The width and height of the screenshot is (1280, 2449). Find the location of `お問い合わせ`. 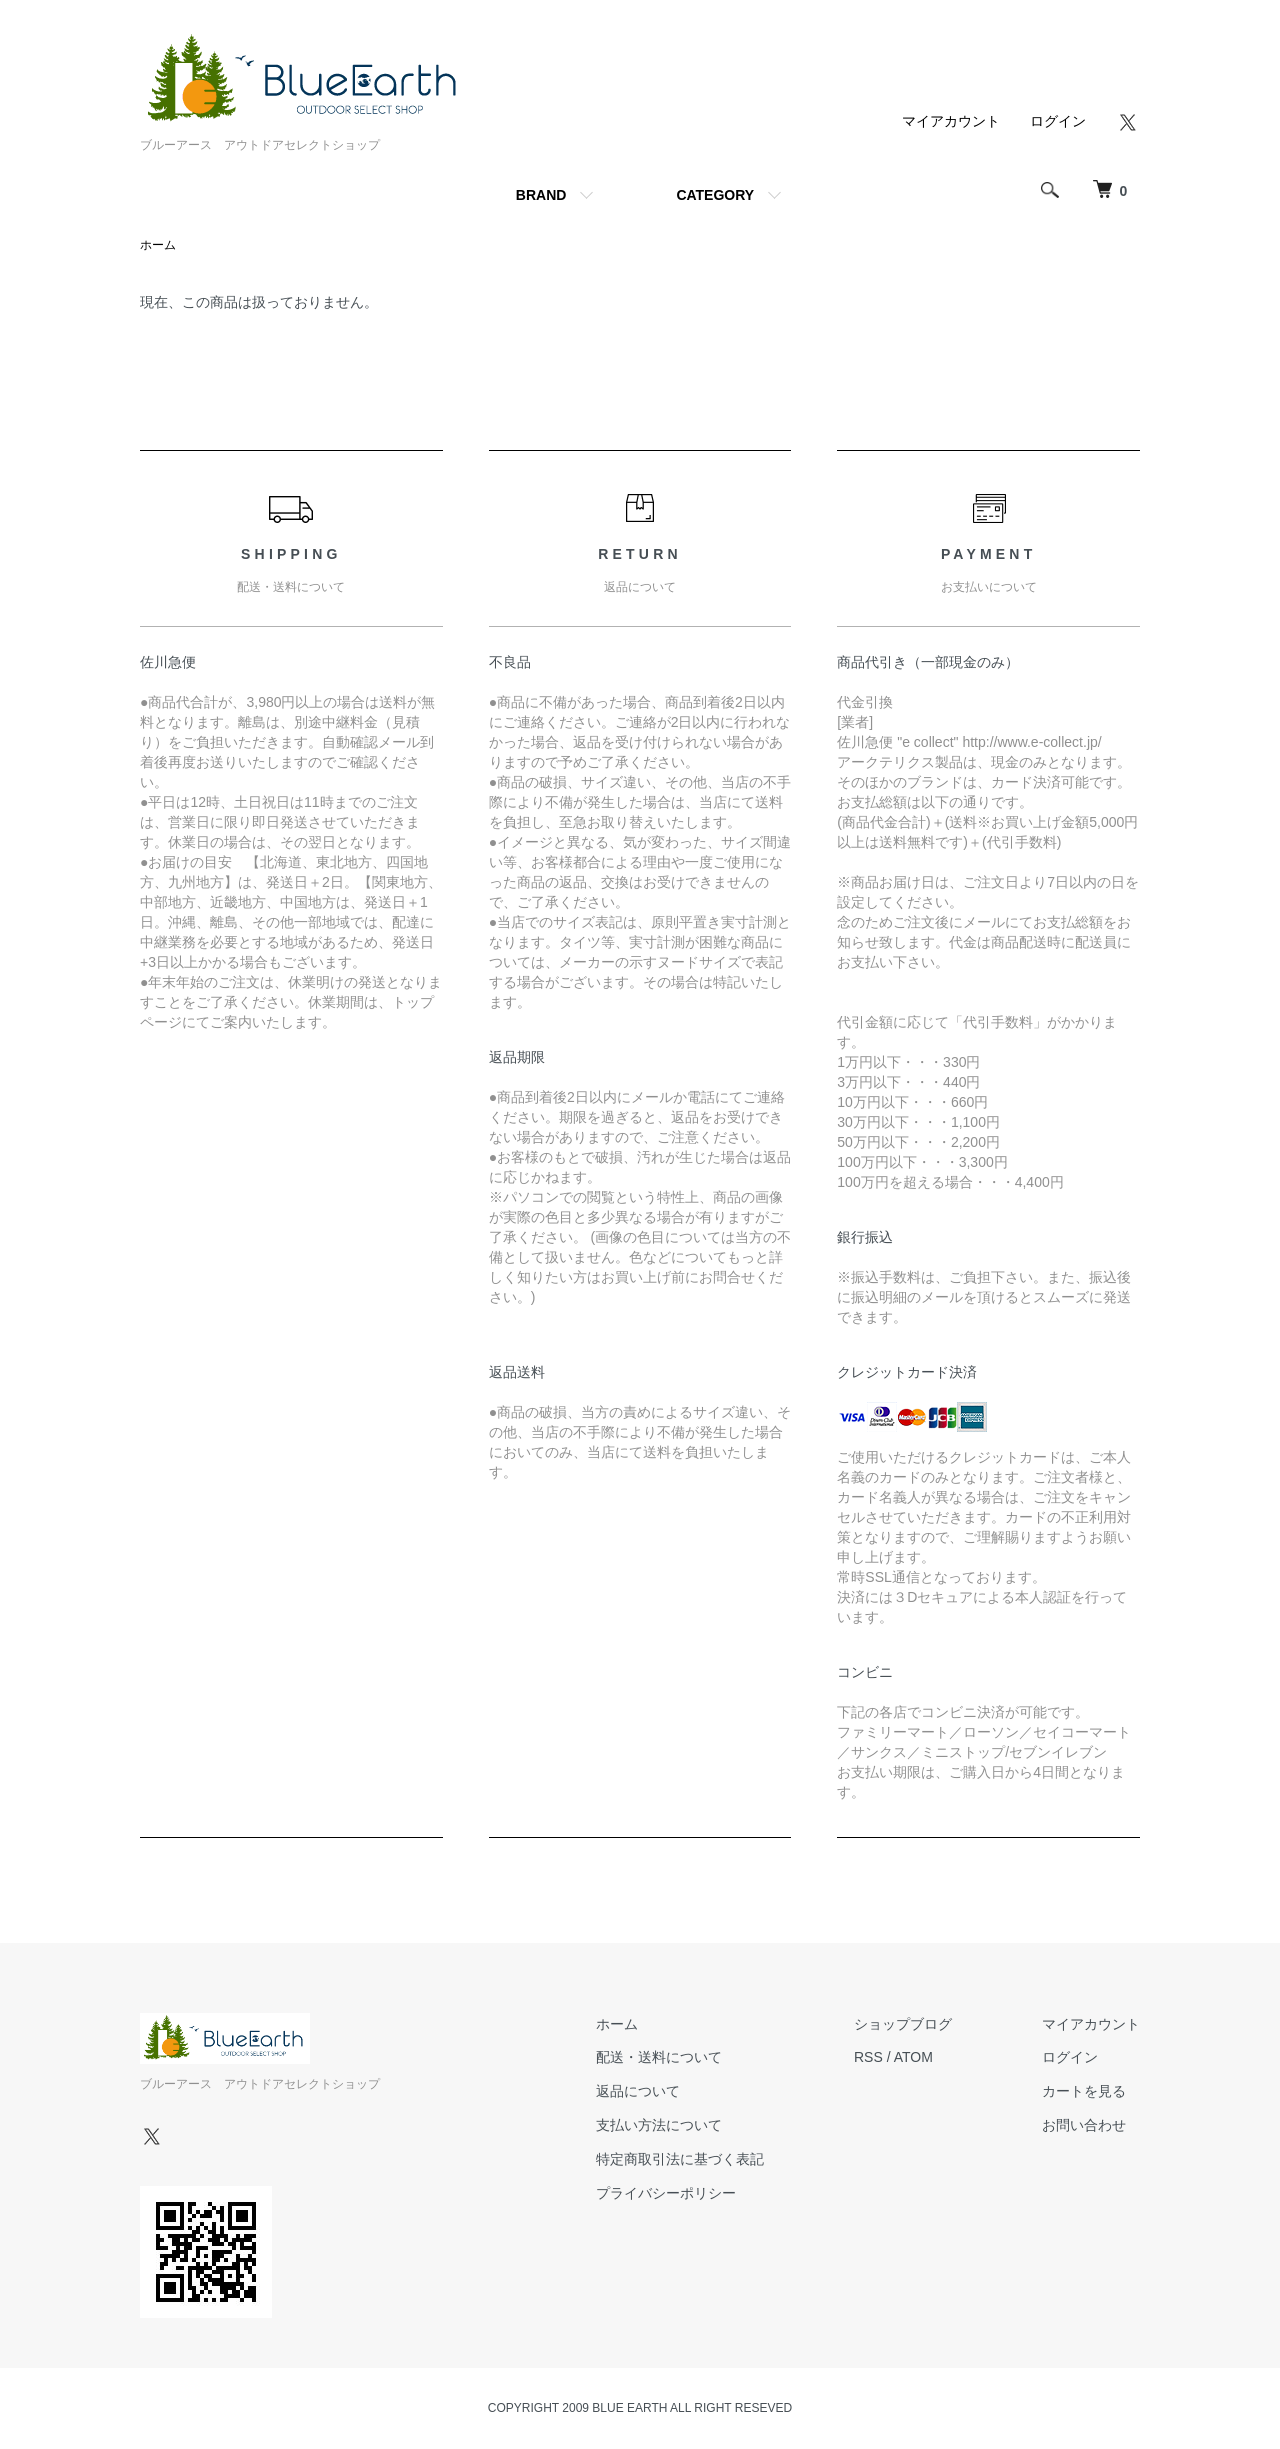

お問い合わせ is located at coordinates (1084, 2125).